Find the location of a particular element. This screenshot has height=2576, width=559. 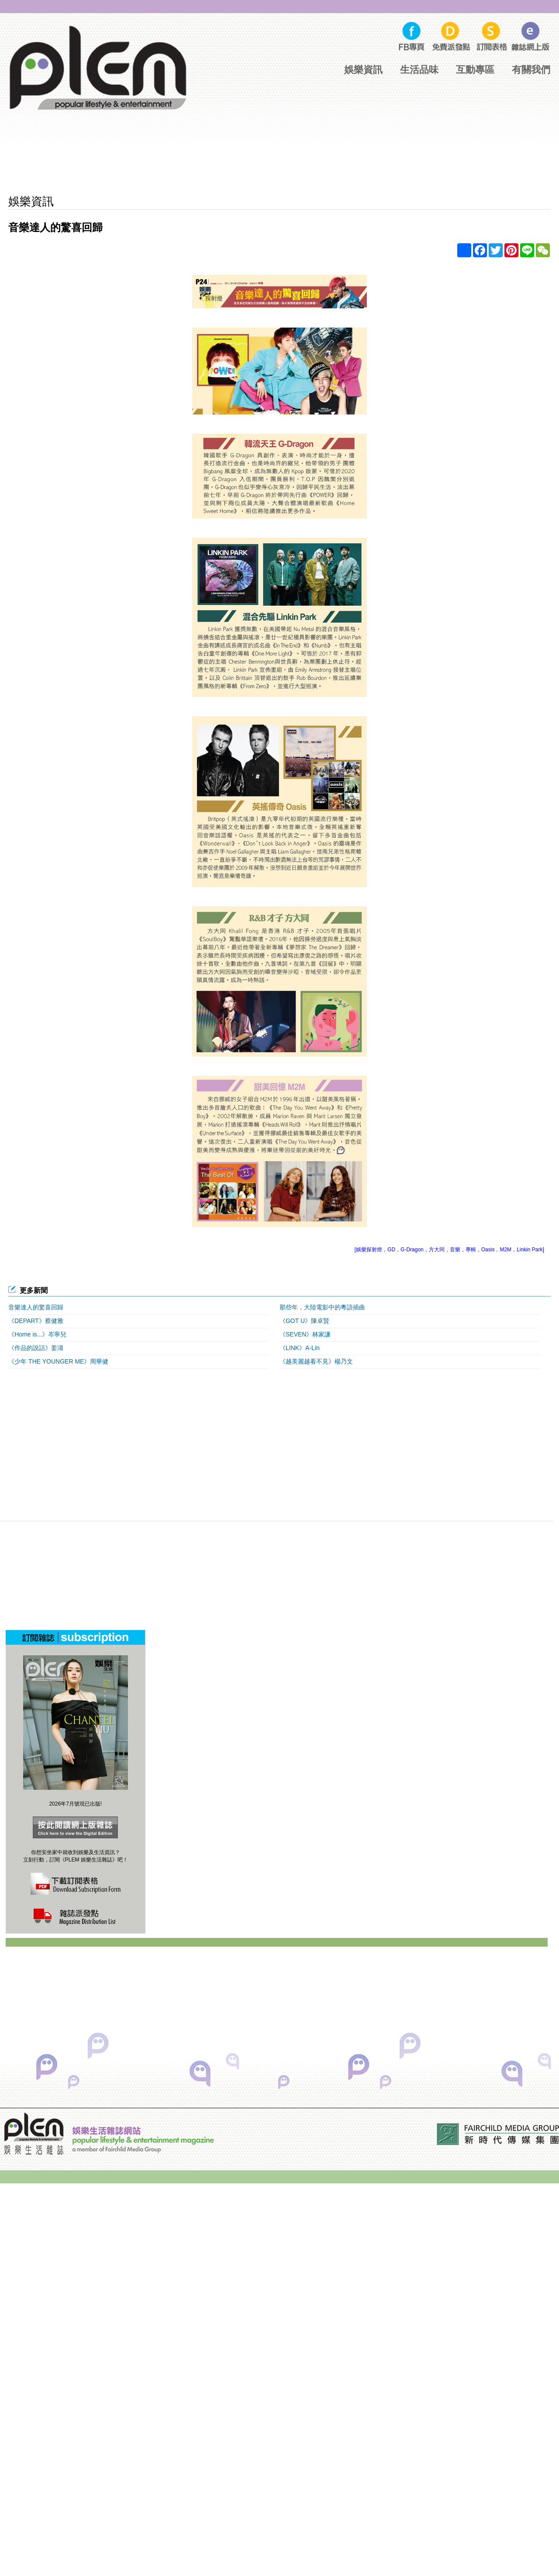

《越美麗越看不見》楊乃文 is located at coordinates (316, 1361).